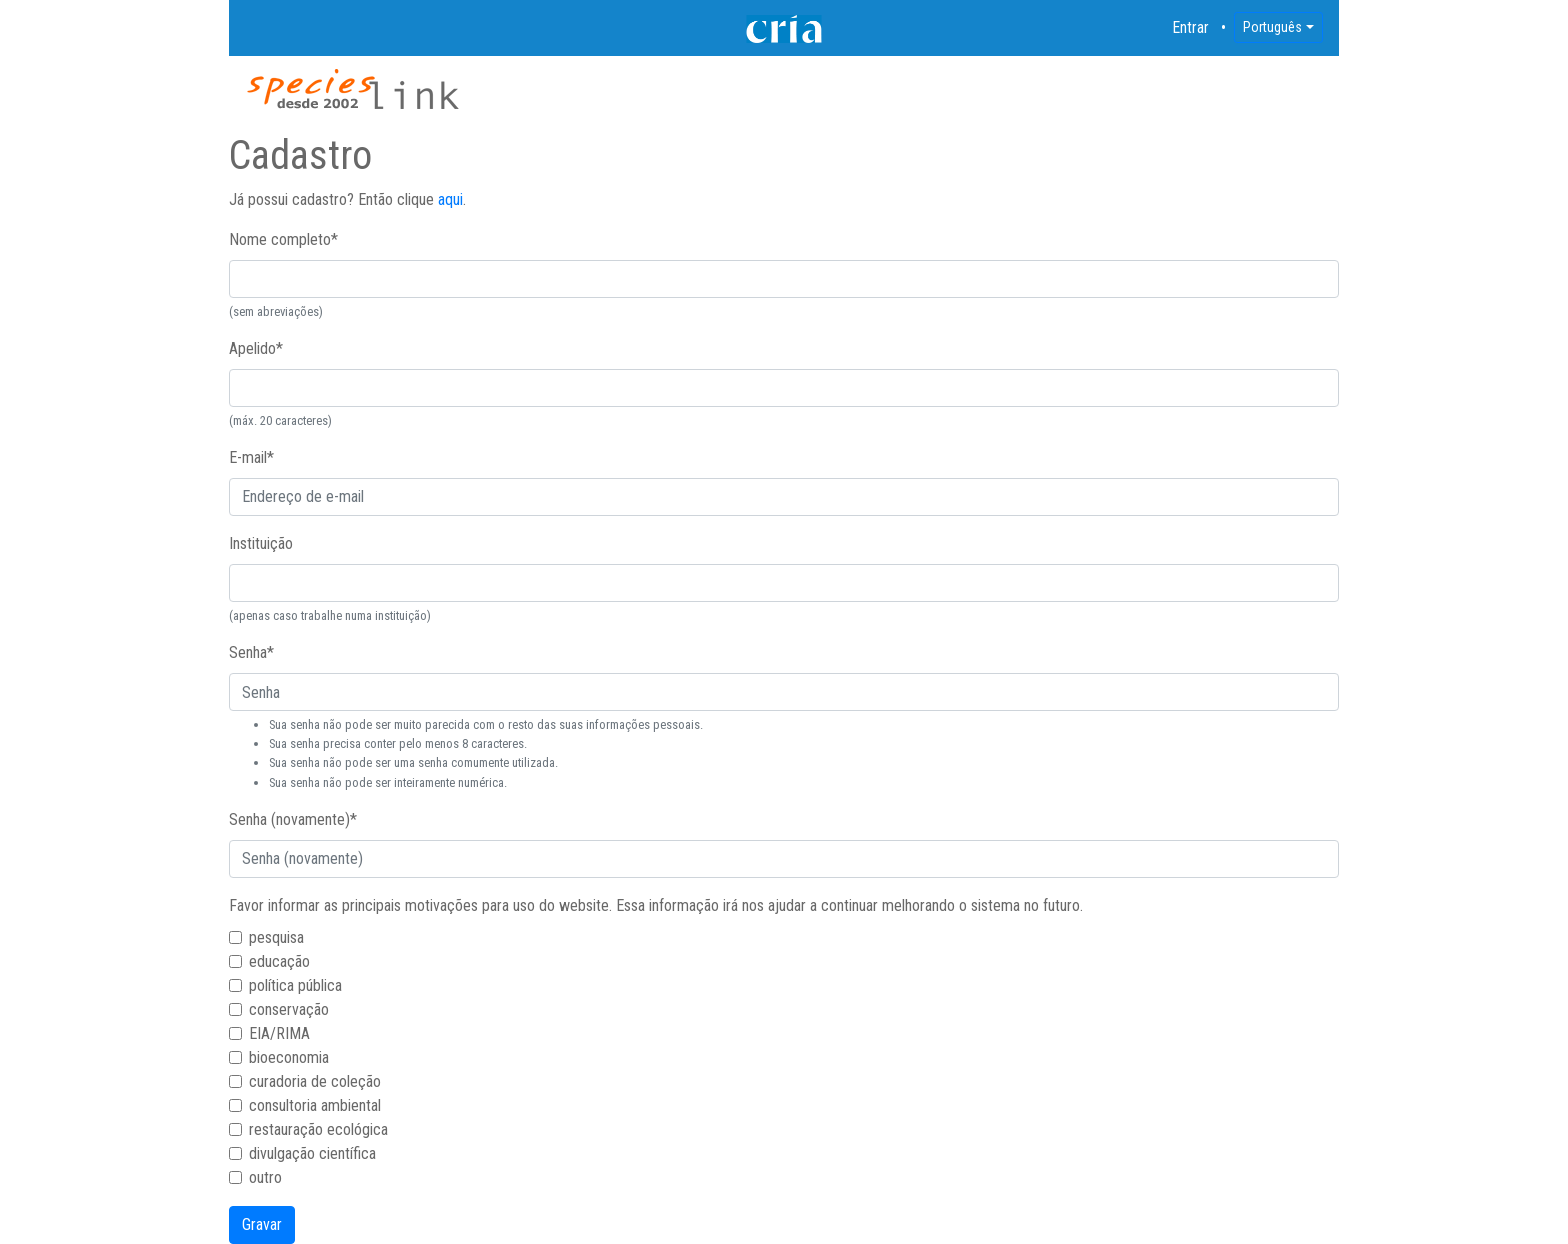  I want to click on conservação, so click(289, 1009).